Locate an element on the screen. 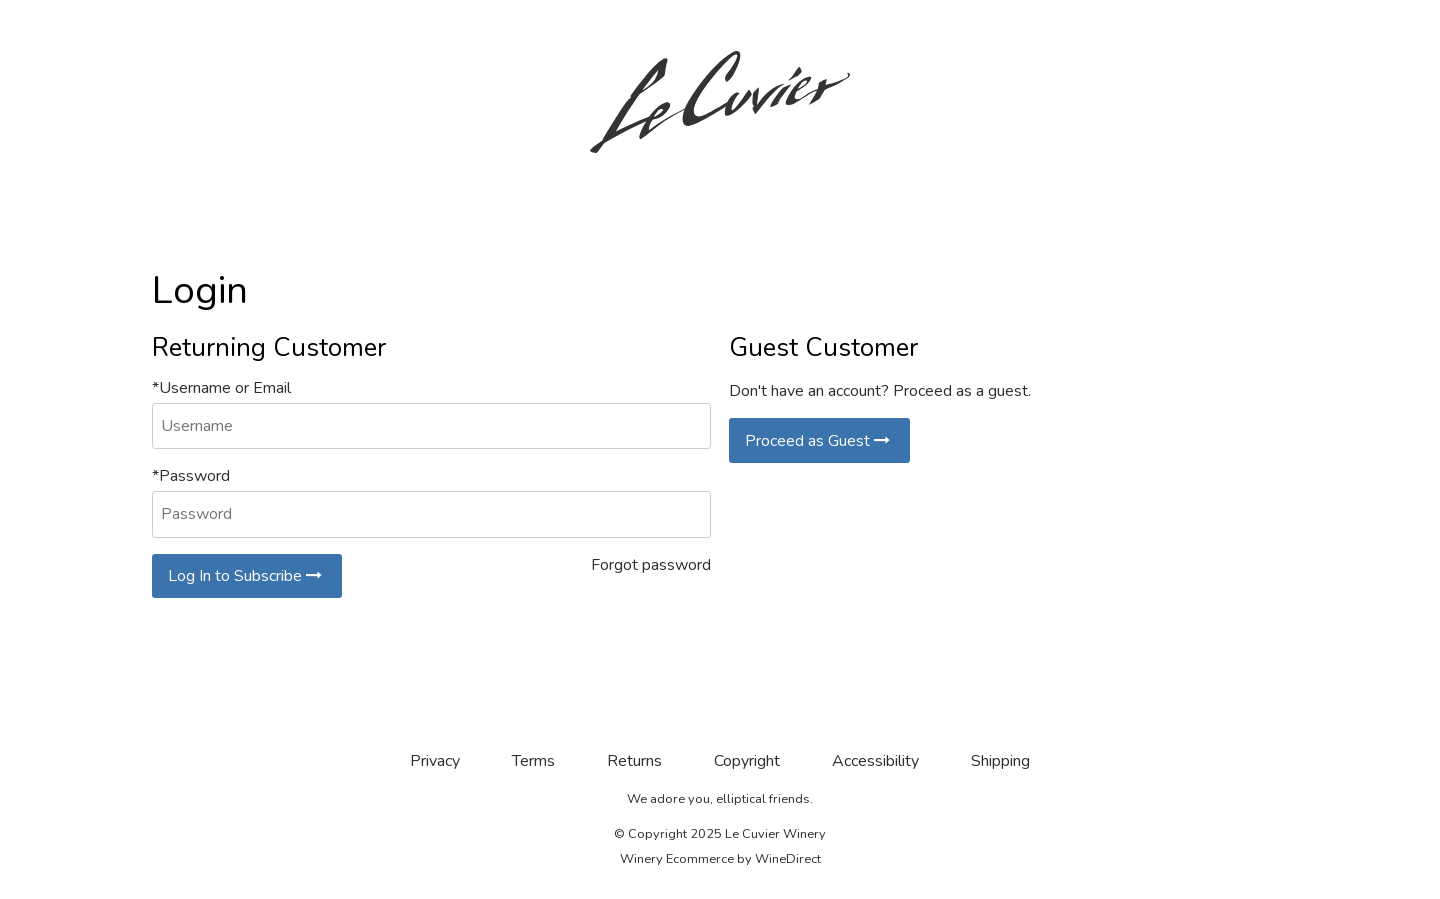 The width and height of the screenshot is (1440, 899). Proceed as Guest is located at coordinates (819, 441).